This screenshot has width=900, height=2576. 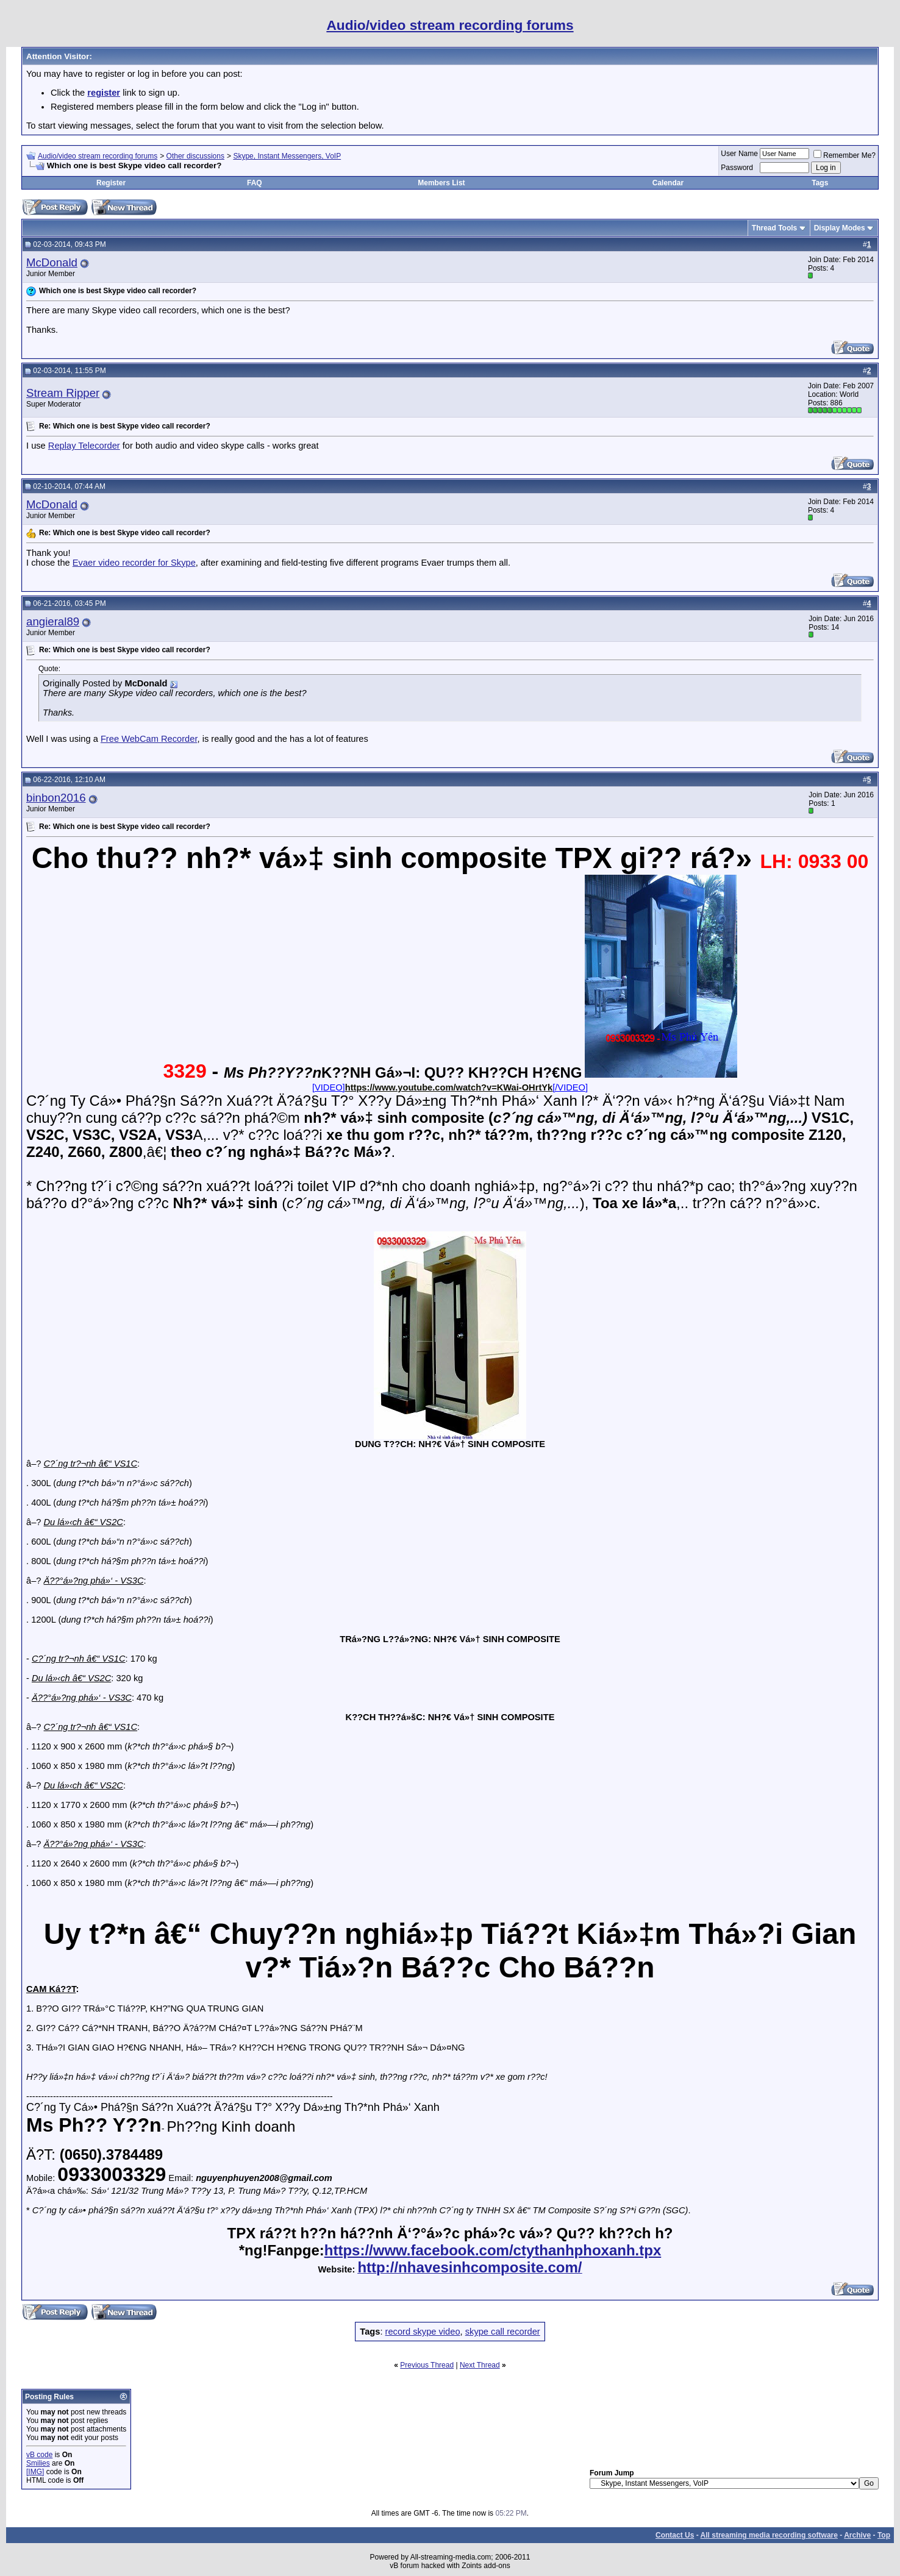 I want to click on Contact Us, so click(x=674, y=2535).